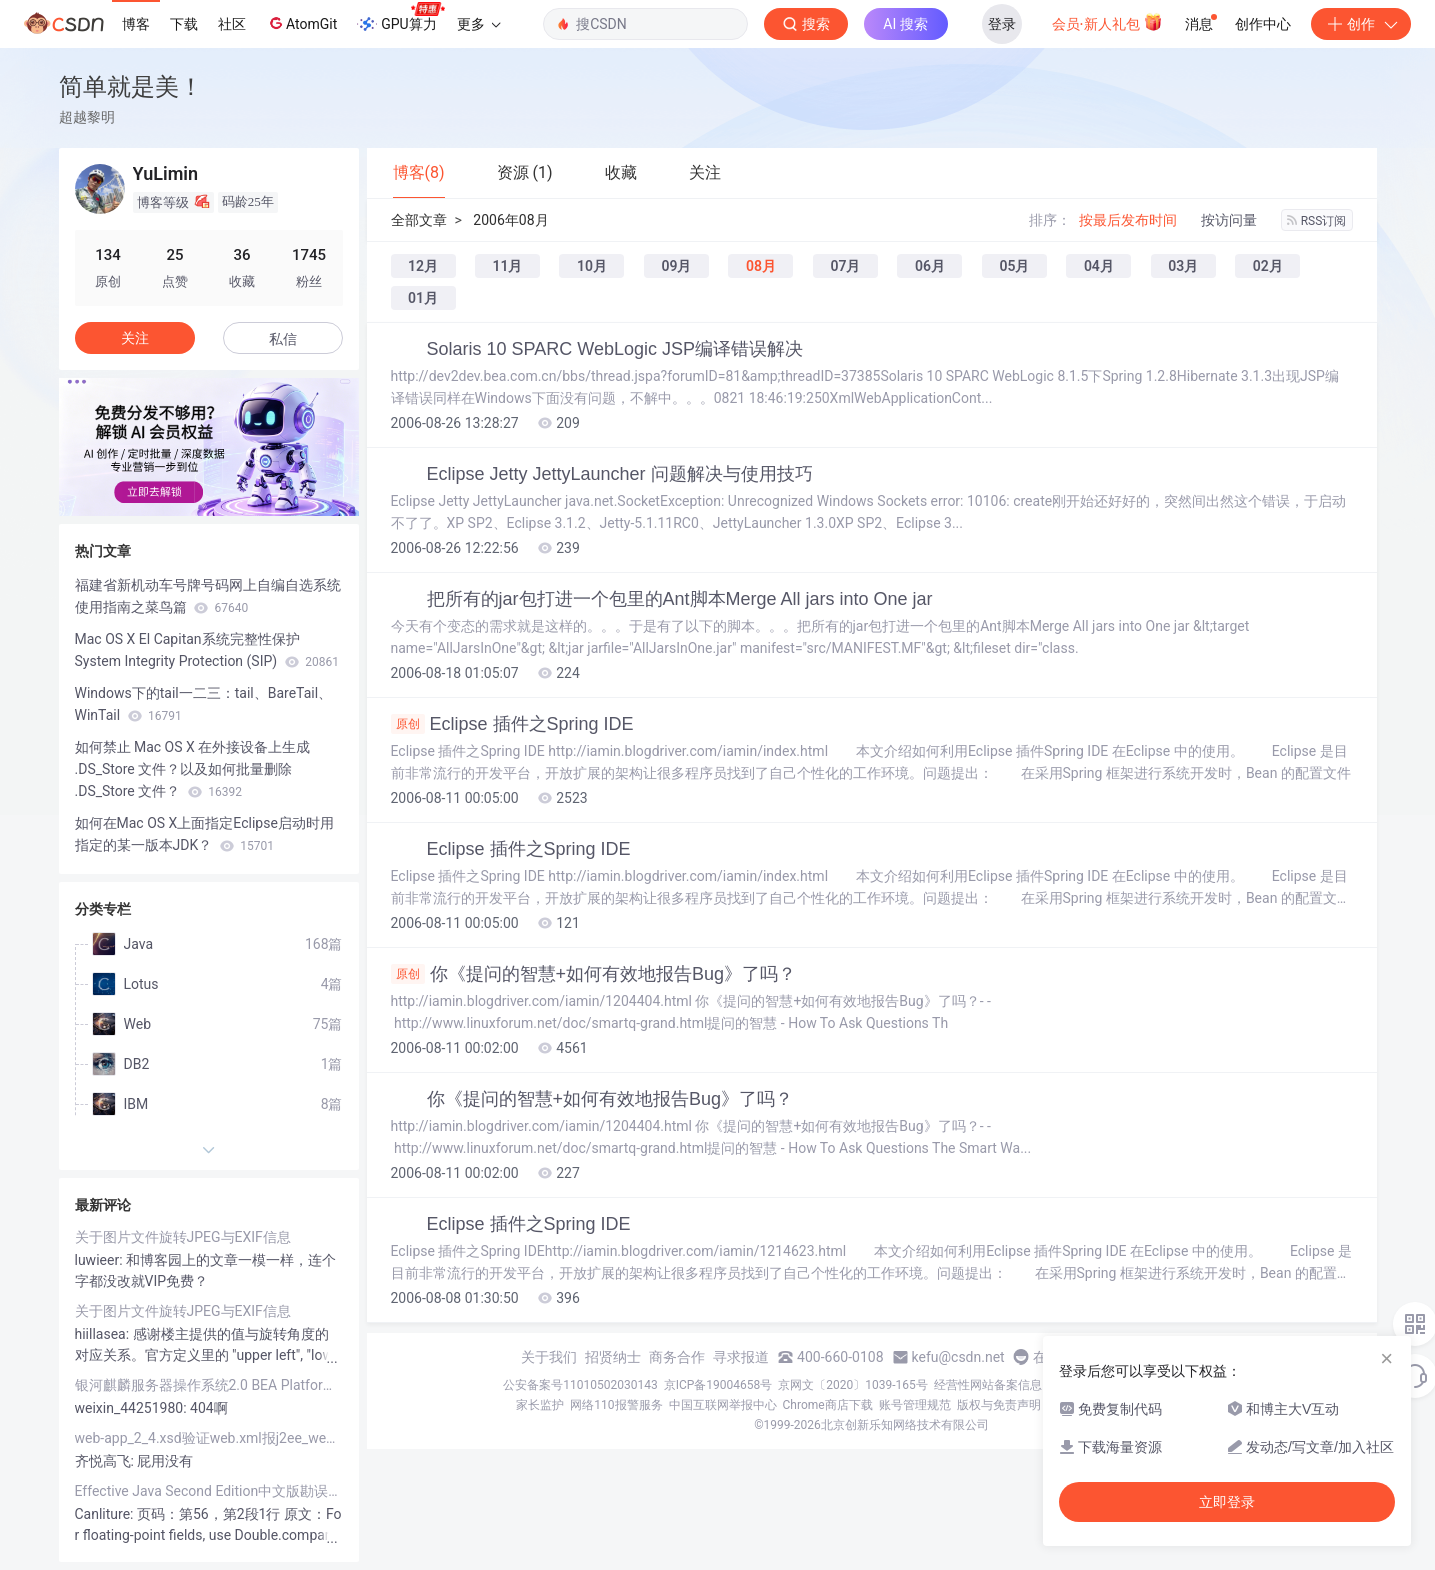  Describe the element at coordinates (207, 650) in the screenshot. I see `Mac OS X El Capitan系统完整性保护System Integrity Protection (SIP)` at that location.